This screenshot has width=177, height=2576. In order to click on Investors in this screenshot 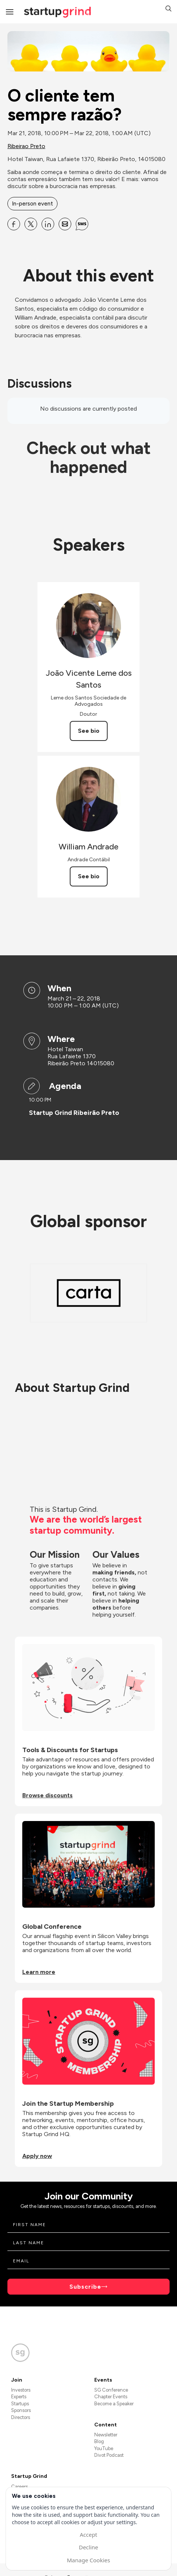, I will do `click(20, 2390)`.